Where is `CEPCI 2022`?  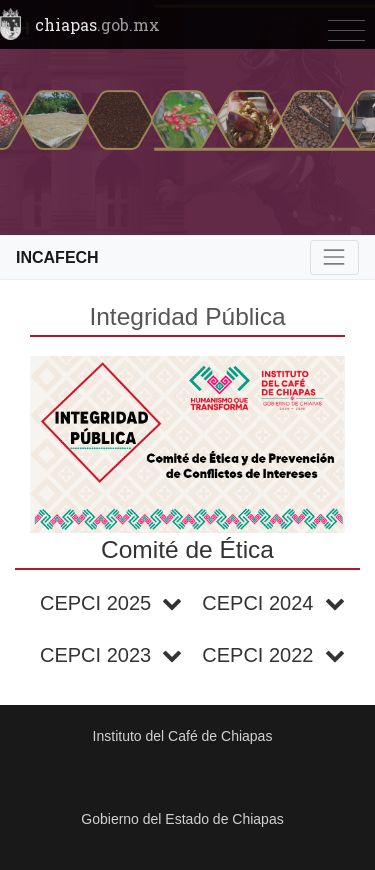
CEPCI 2022 is located at coordinates (273, 655).